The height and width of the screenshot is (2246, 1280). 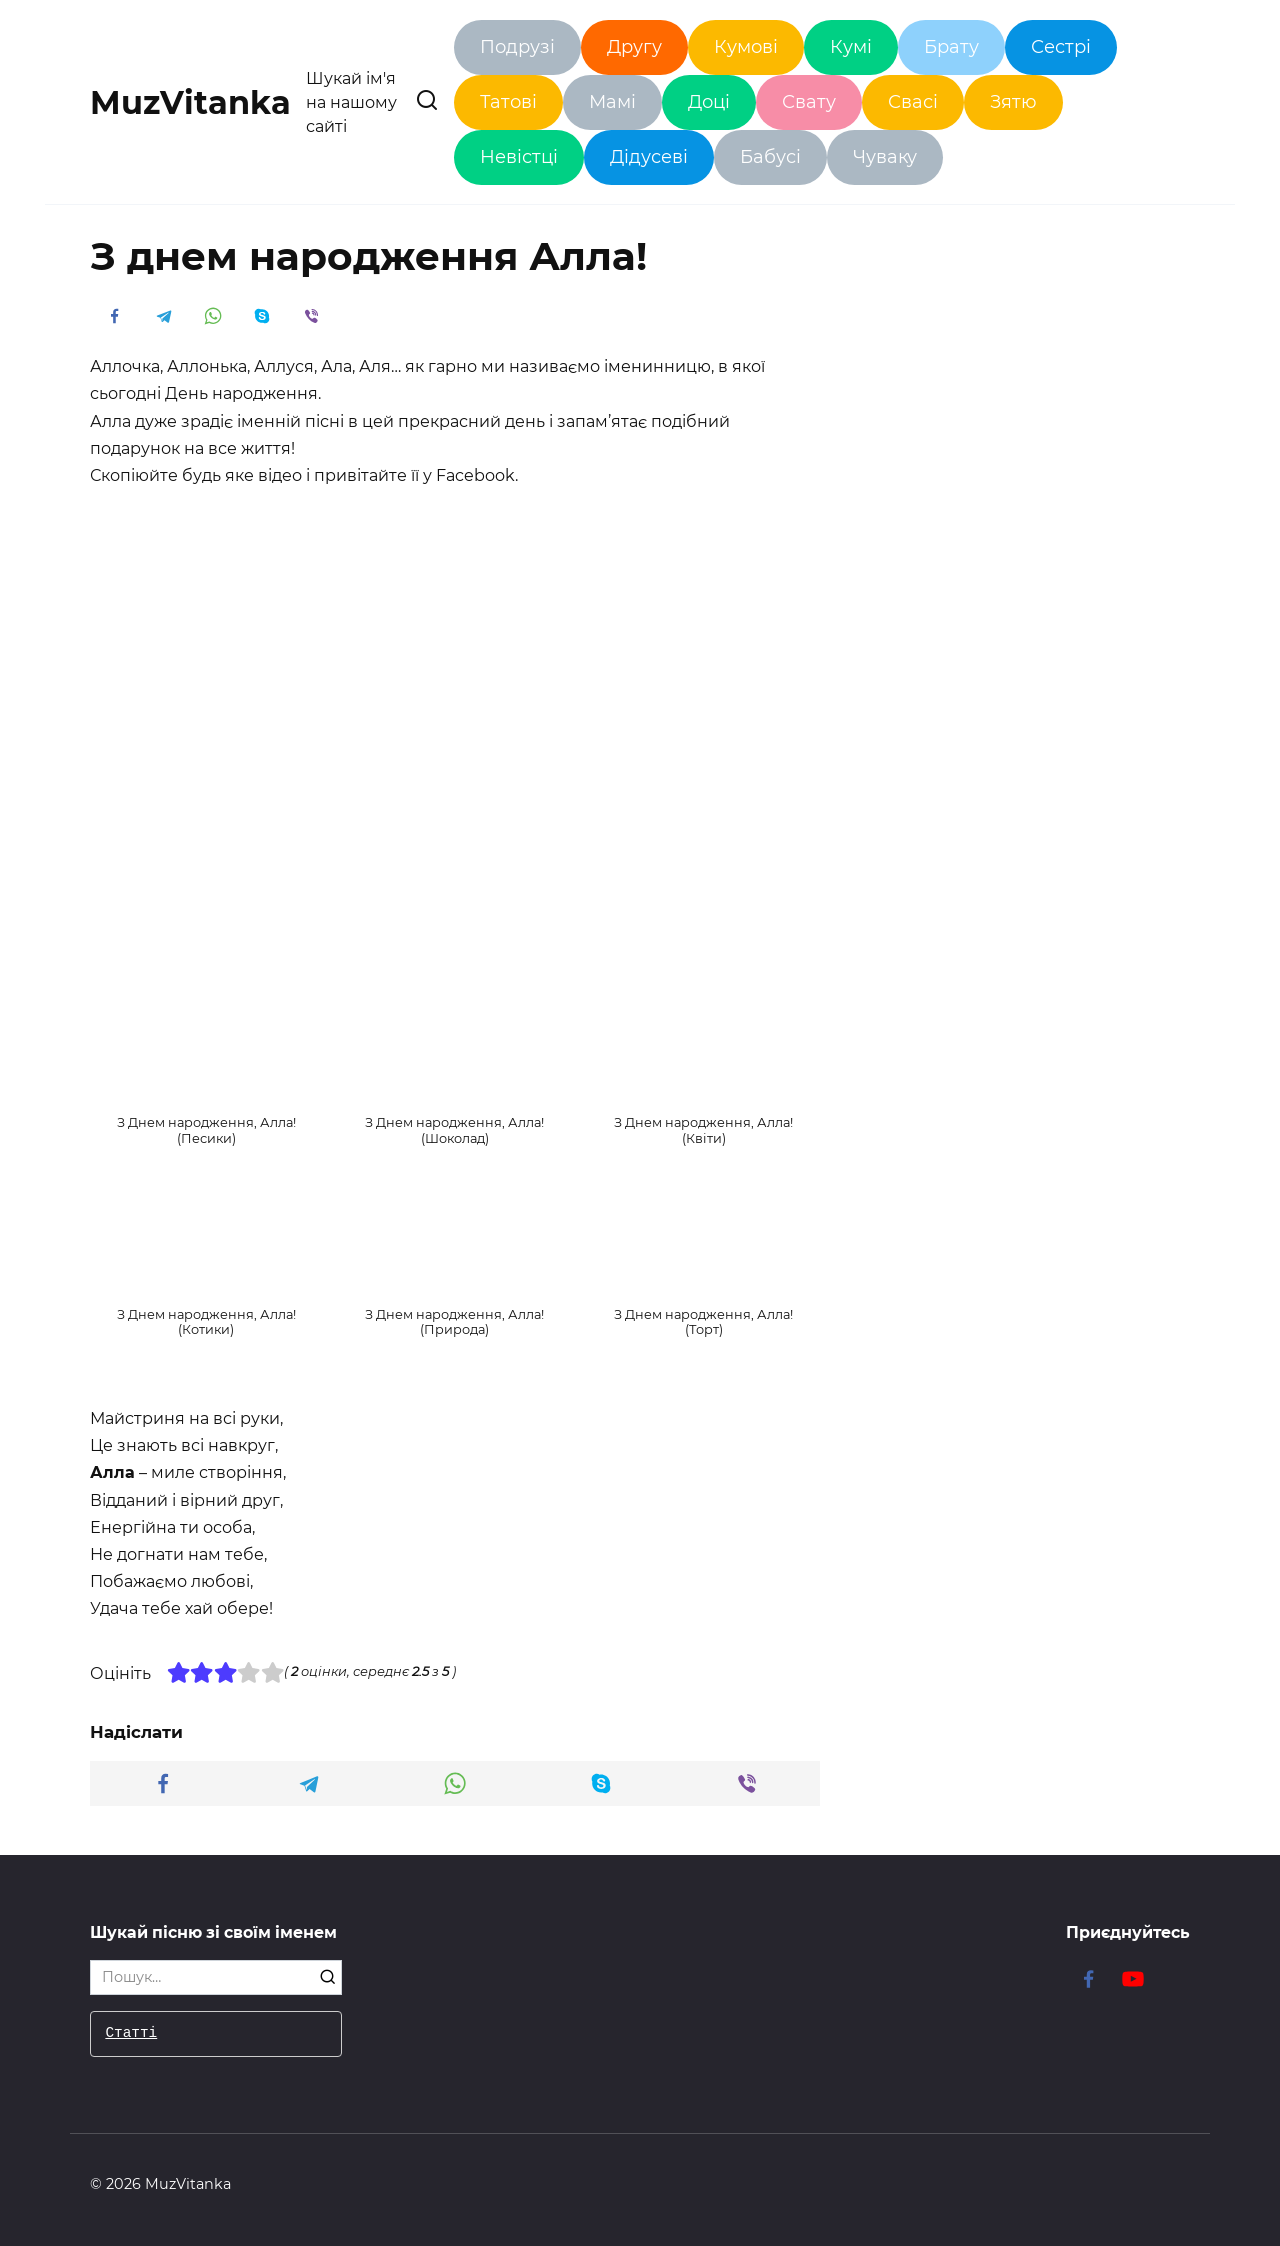 I want to click on Кумові, so click(x=746, y=47).